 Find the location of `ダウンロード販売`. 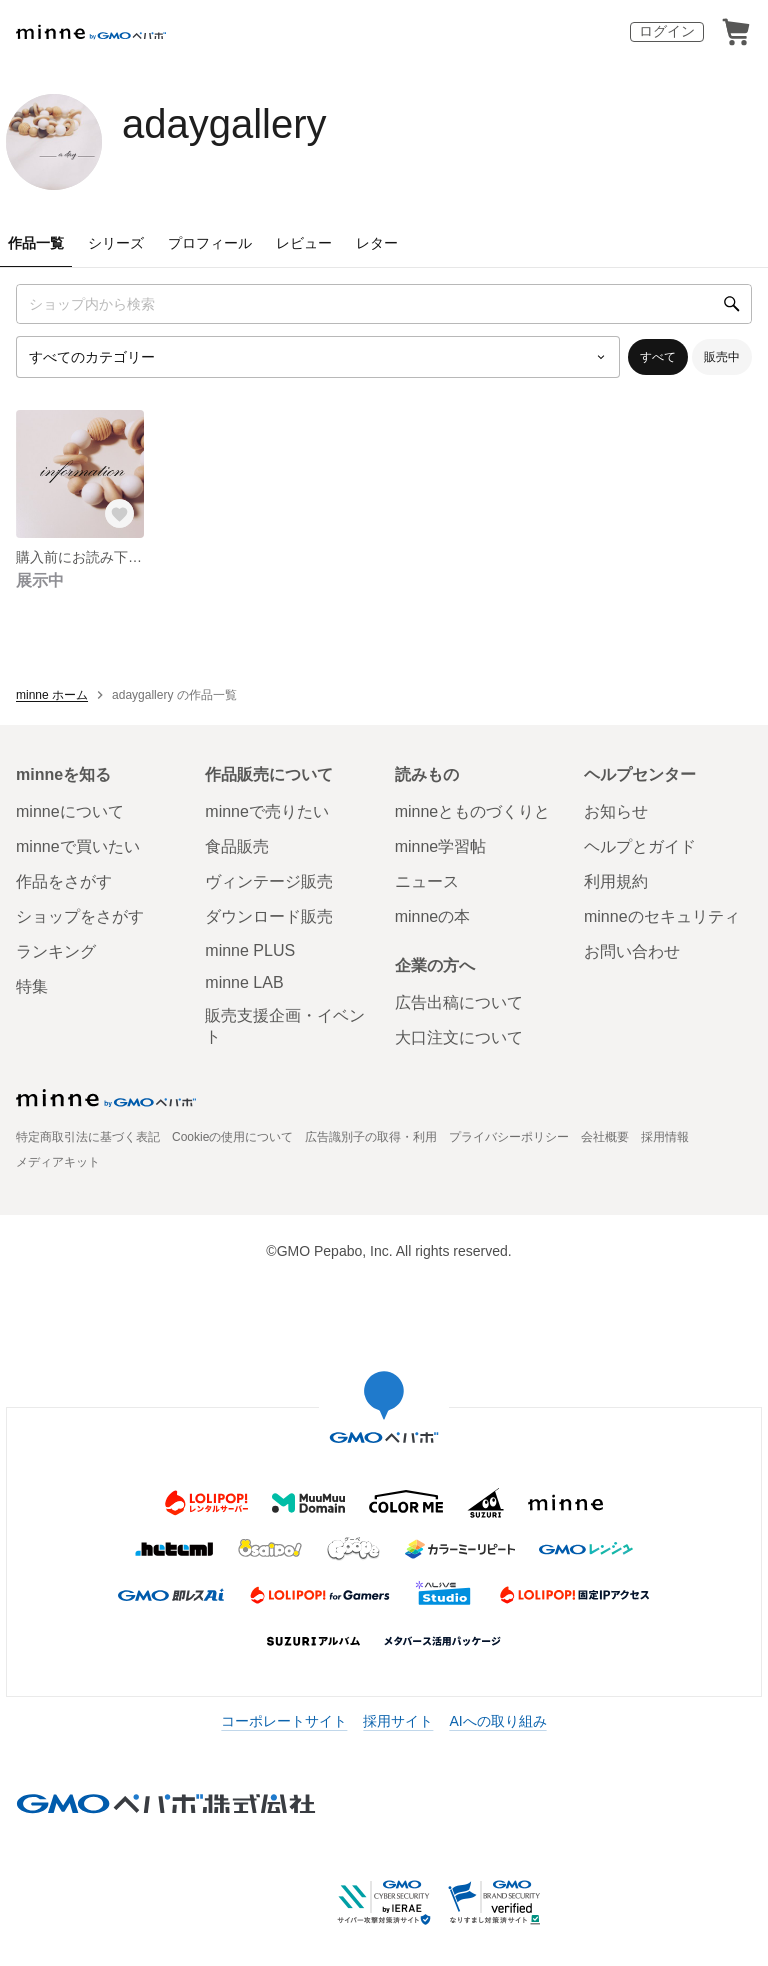

ダウンロード販売 is located at coordinates (269, 916).